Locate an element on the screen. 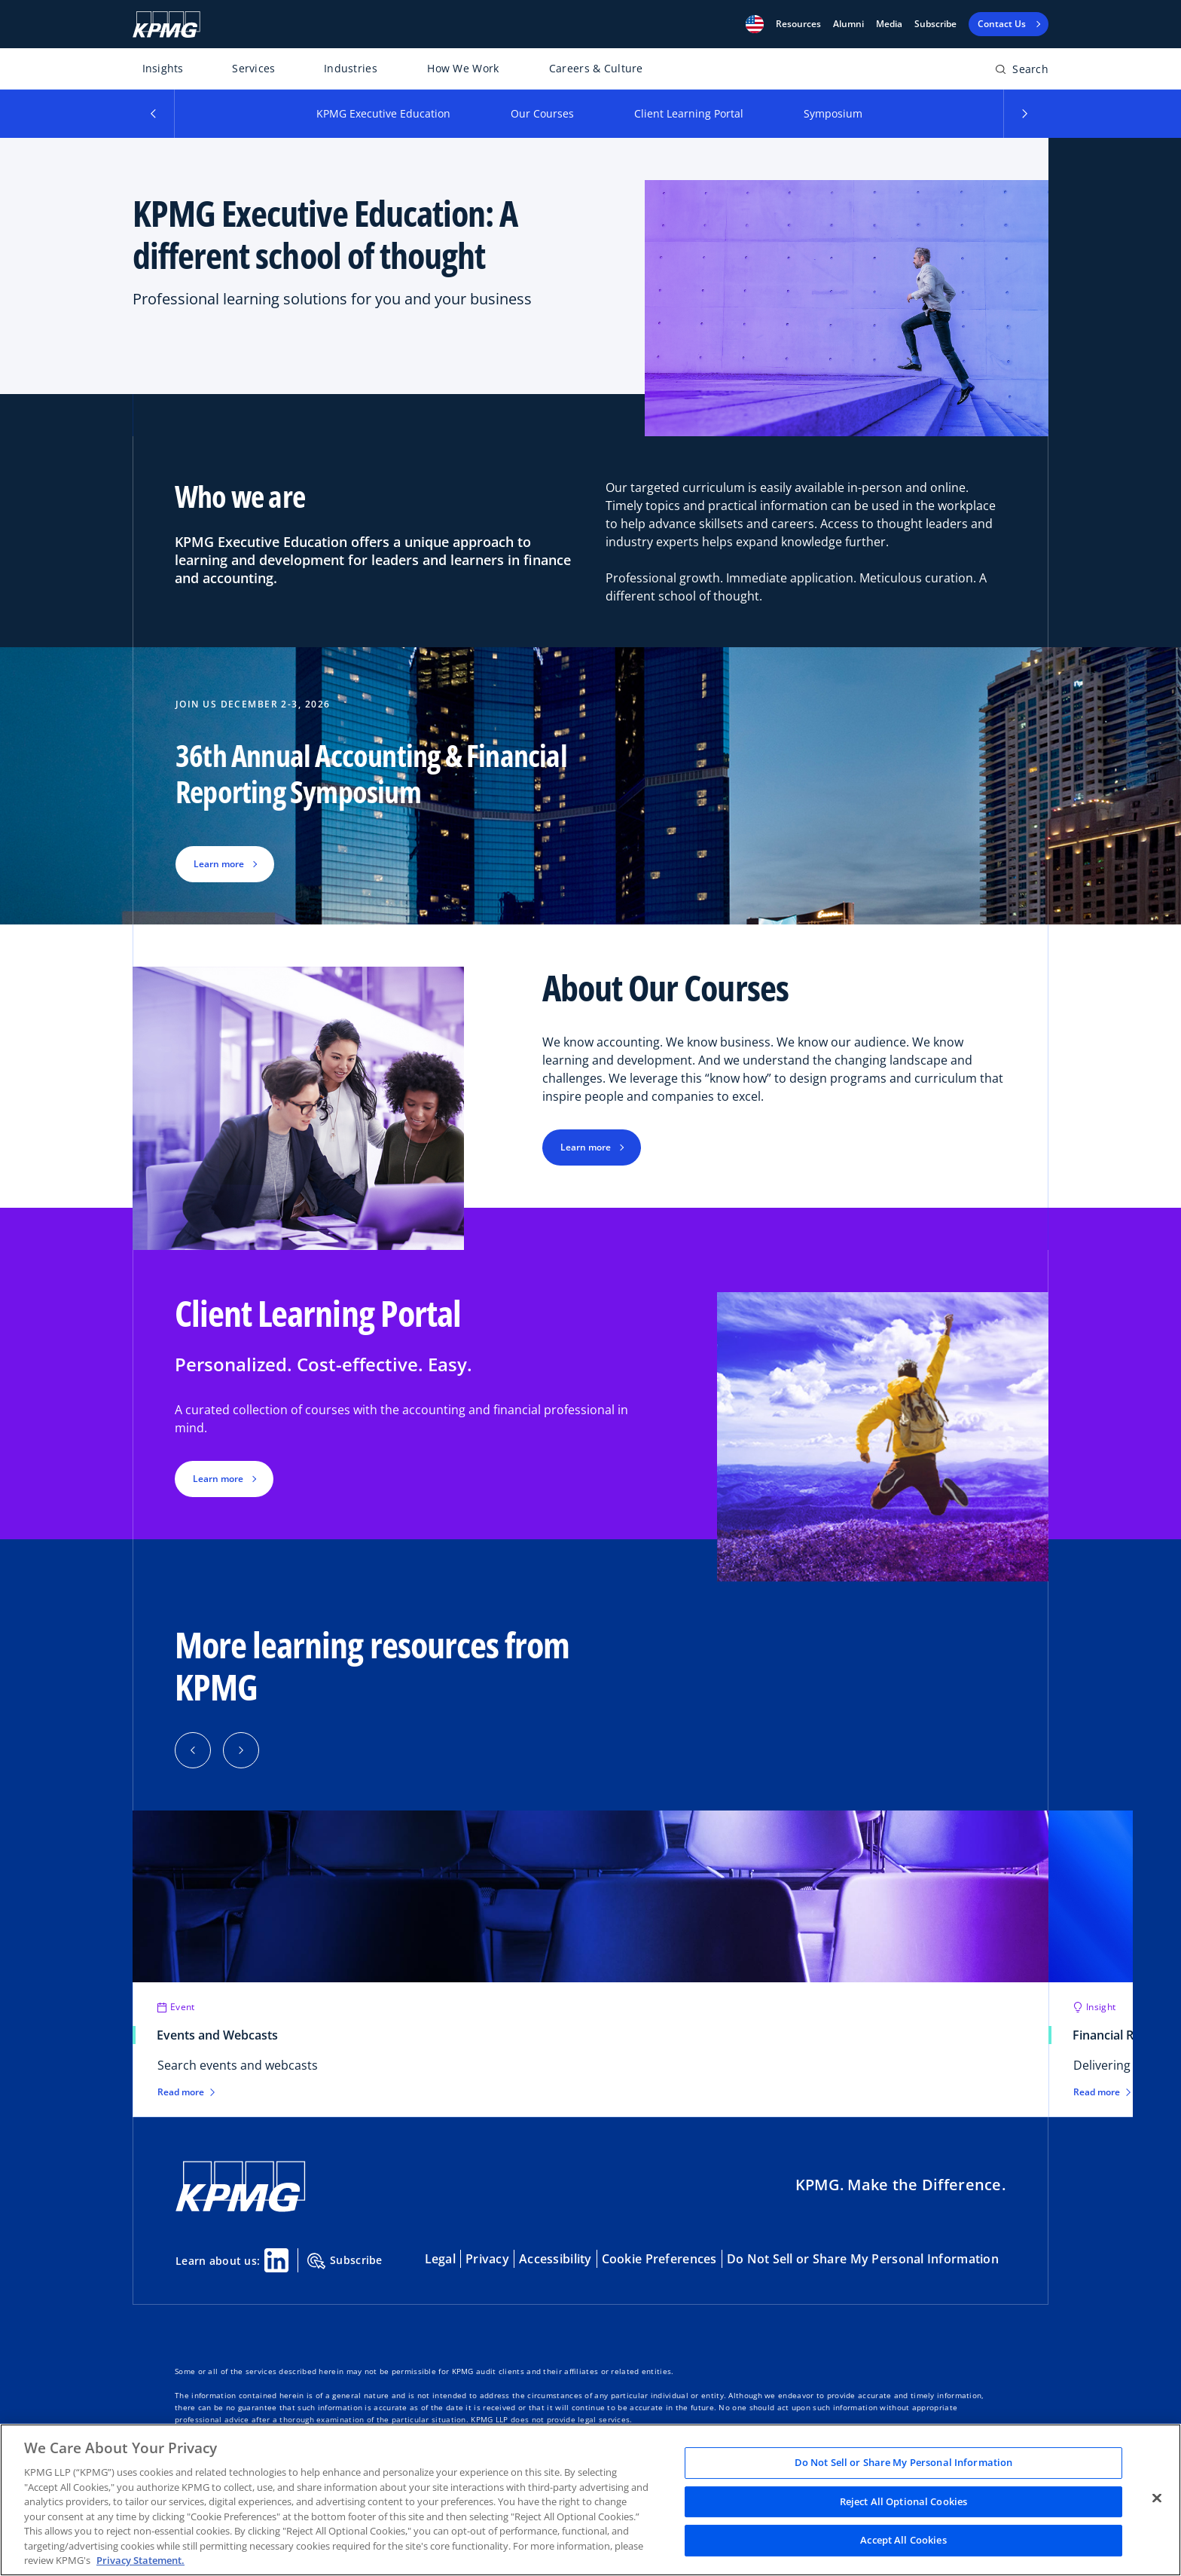 The height and width of the screenshot is (2576, 1181). Alumni is located at coordinates (848, 24).